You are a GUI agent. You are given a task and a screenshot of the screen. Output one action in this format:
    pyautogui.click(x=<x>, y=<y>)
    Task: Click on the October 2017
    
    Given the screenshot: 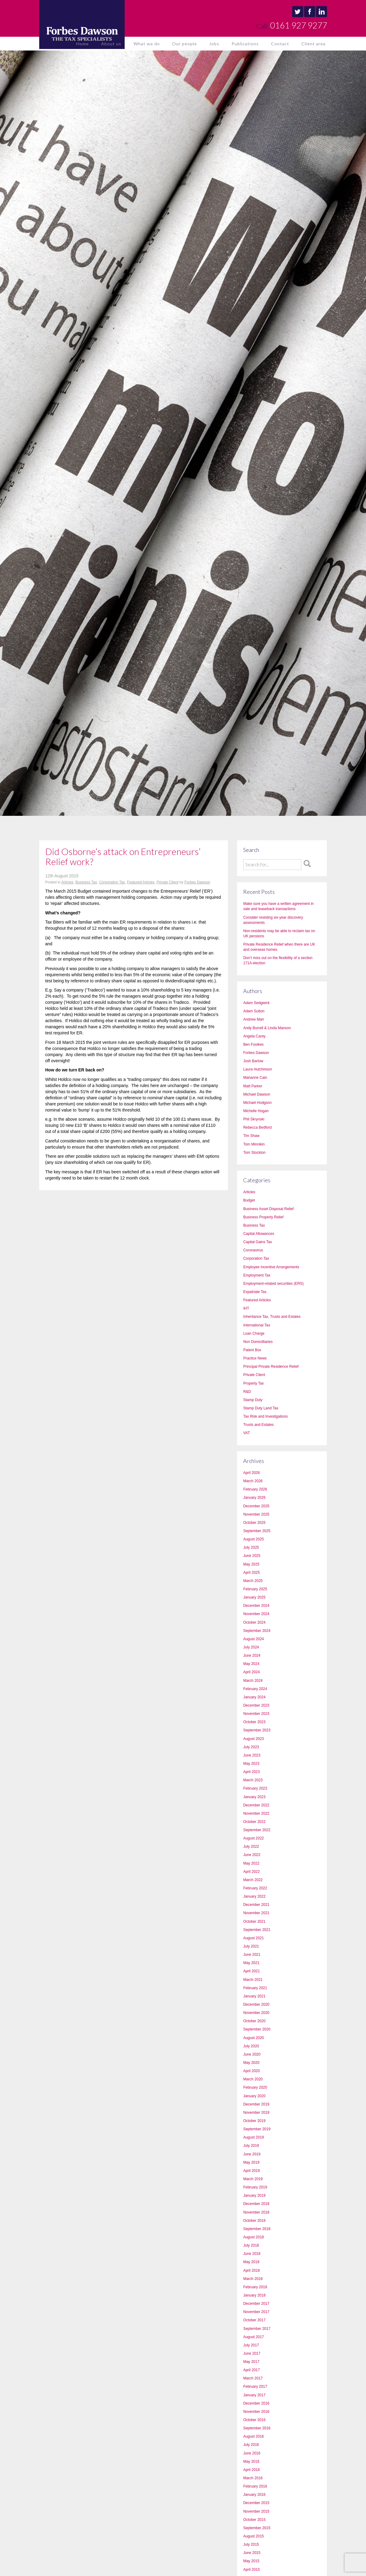 What is the action you would take?
    pyautogui.click(x=254, y=2320)
    